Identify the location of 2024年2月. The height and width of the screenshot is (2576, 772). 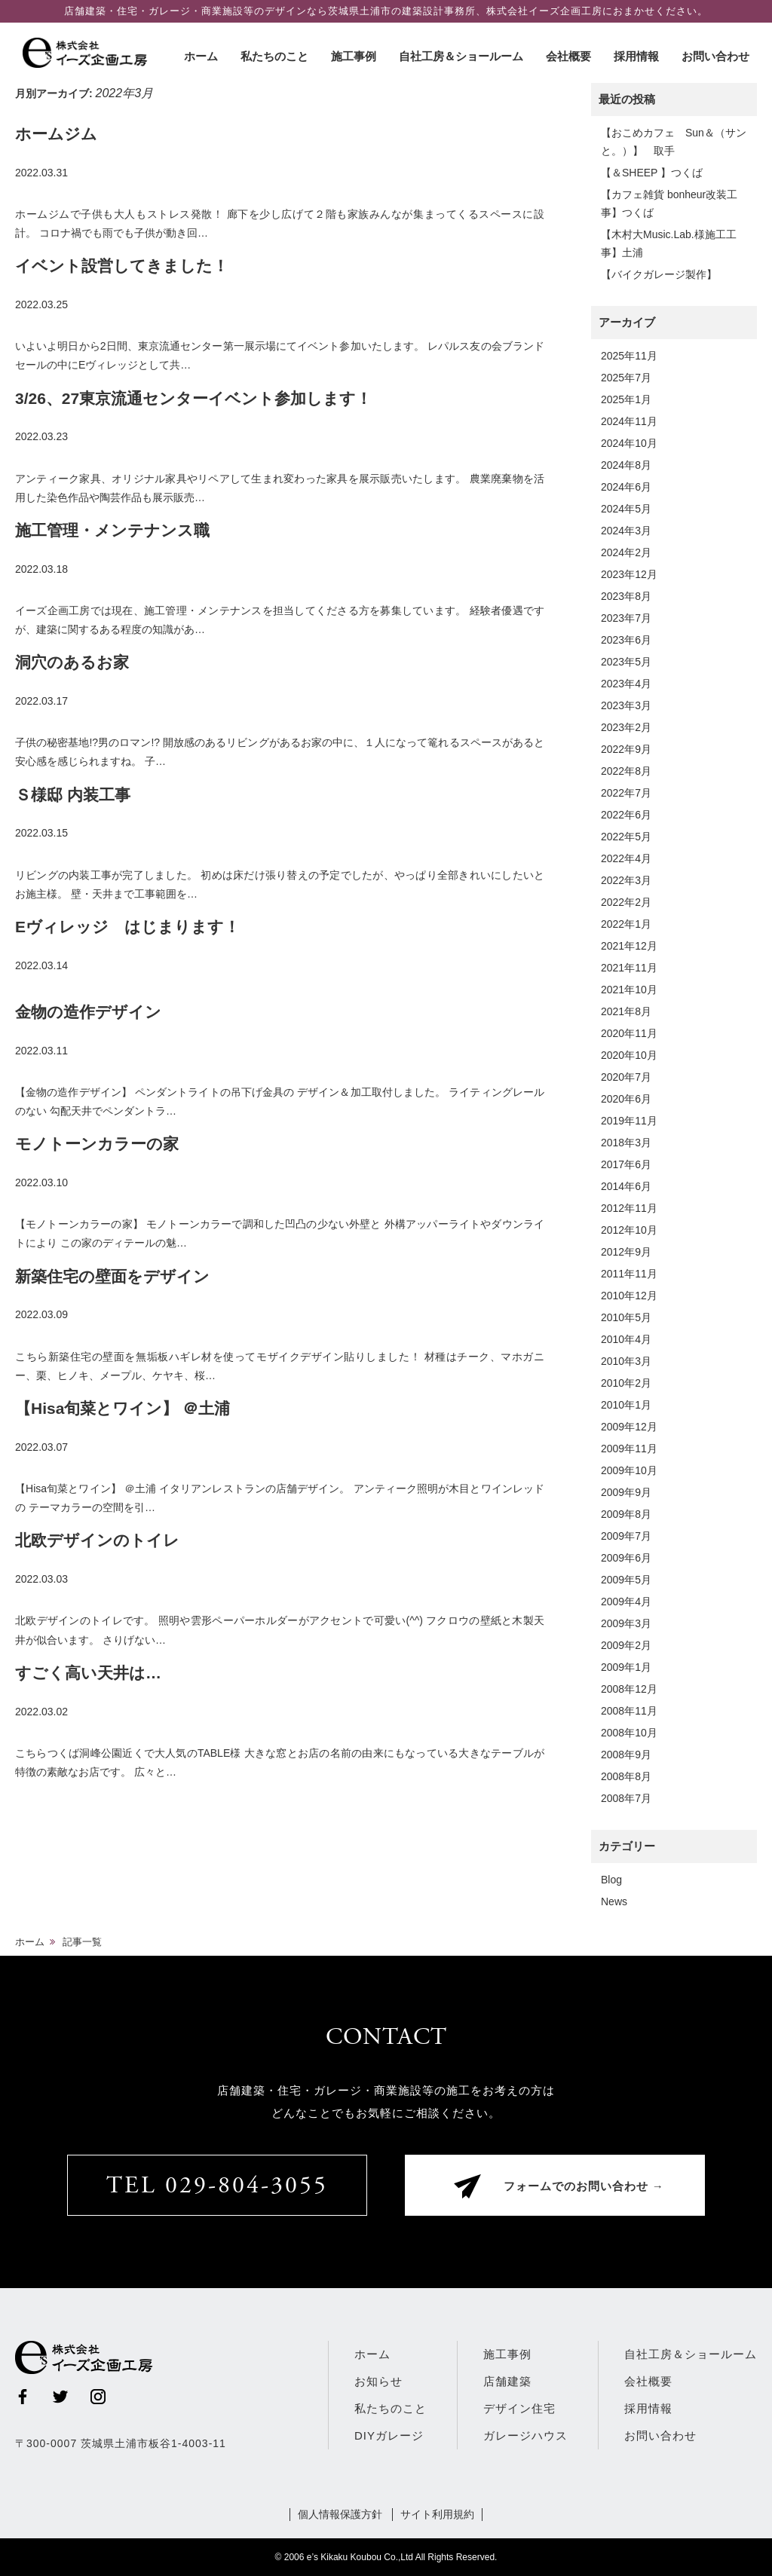
(626, 552).